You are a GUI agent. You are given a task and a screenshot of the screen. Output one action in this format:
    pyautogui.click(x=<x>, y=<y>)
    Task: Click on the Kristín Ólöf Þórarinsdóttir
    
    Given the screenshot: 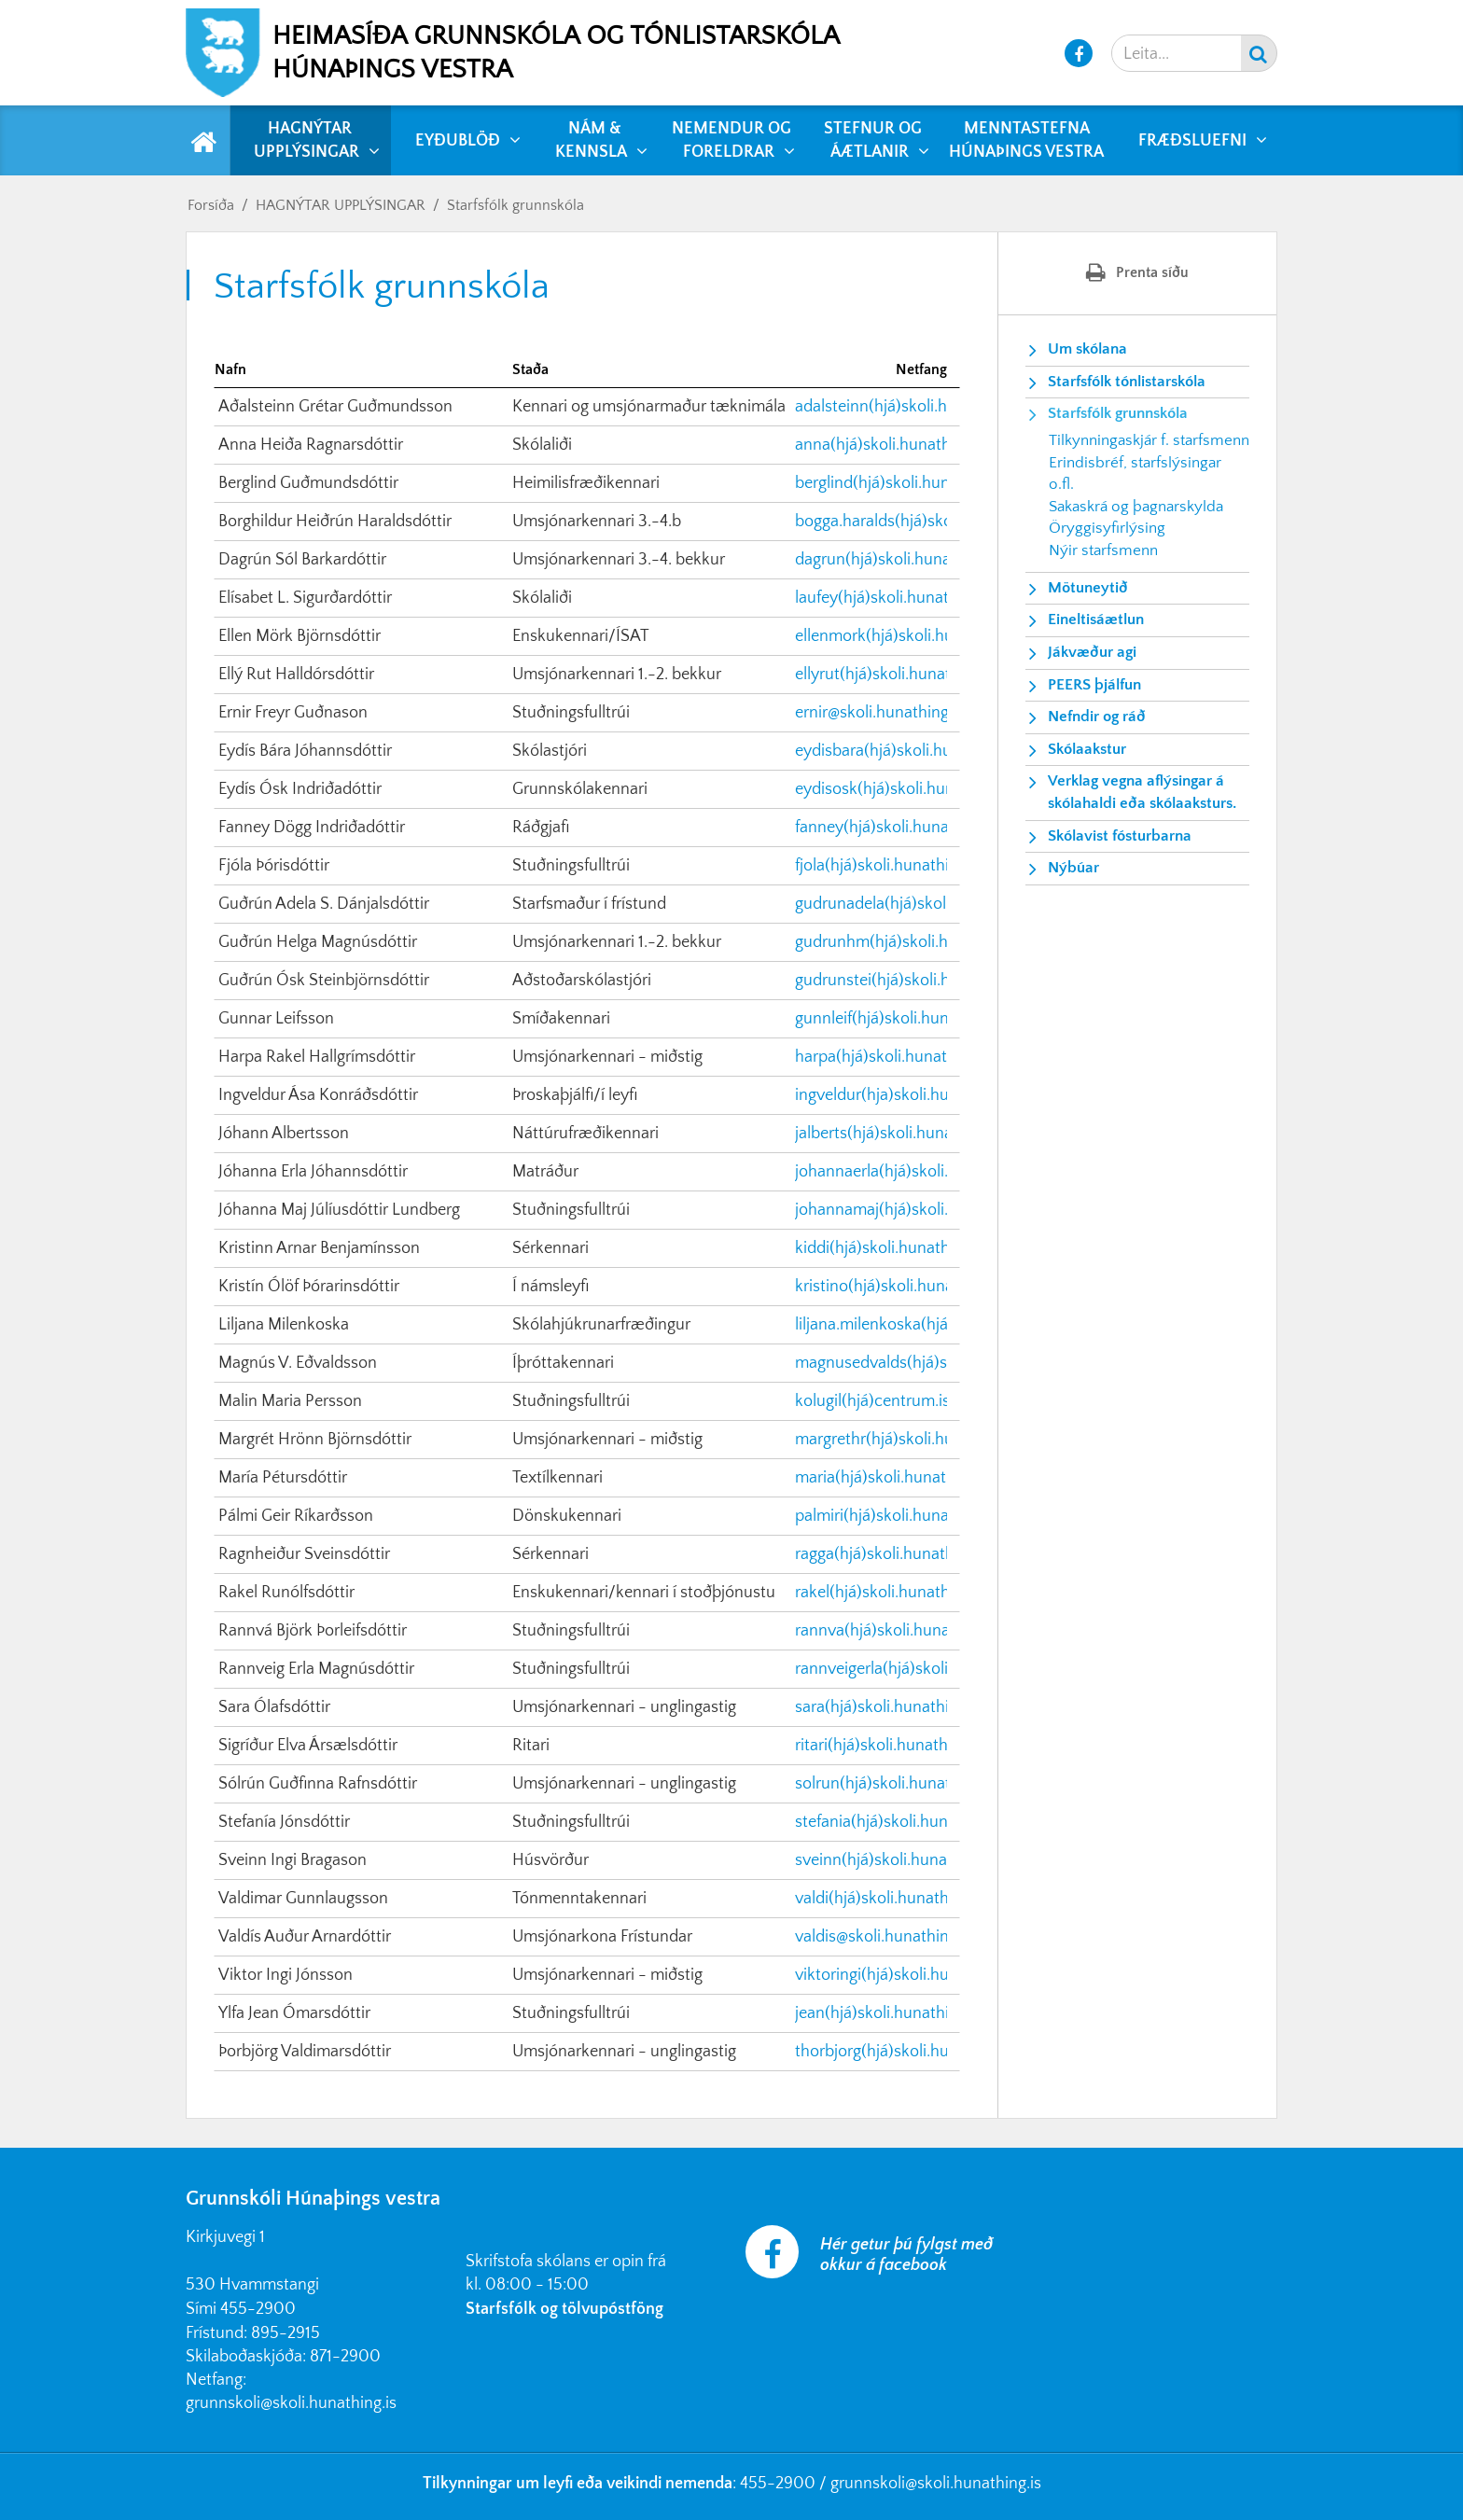 What is the action you would take?
    pyautogui.click(x=308, y=1286)
    